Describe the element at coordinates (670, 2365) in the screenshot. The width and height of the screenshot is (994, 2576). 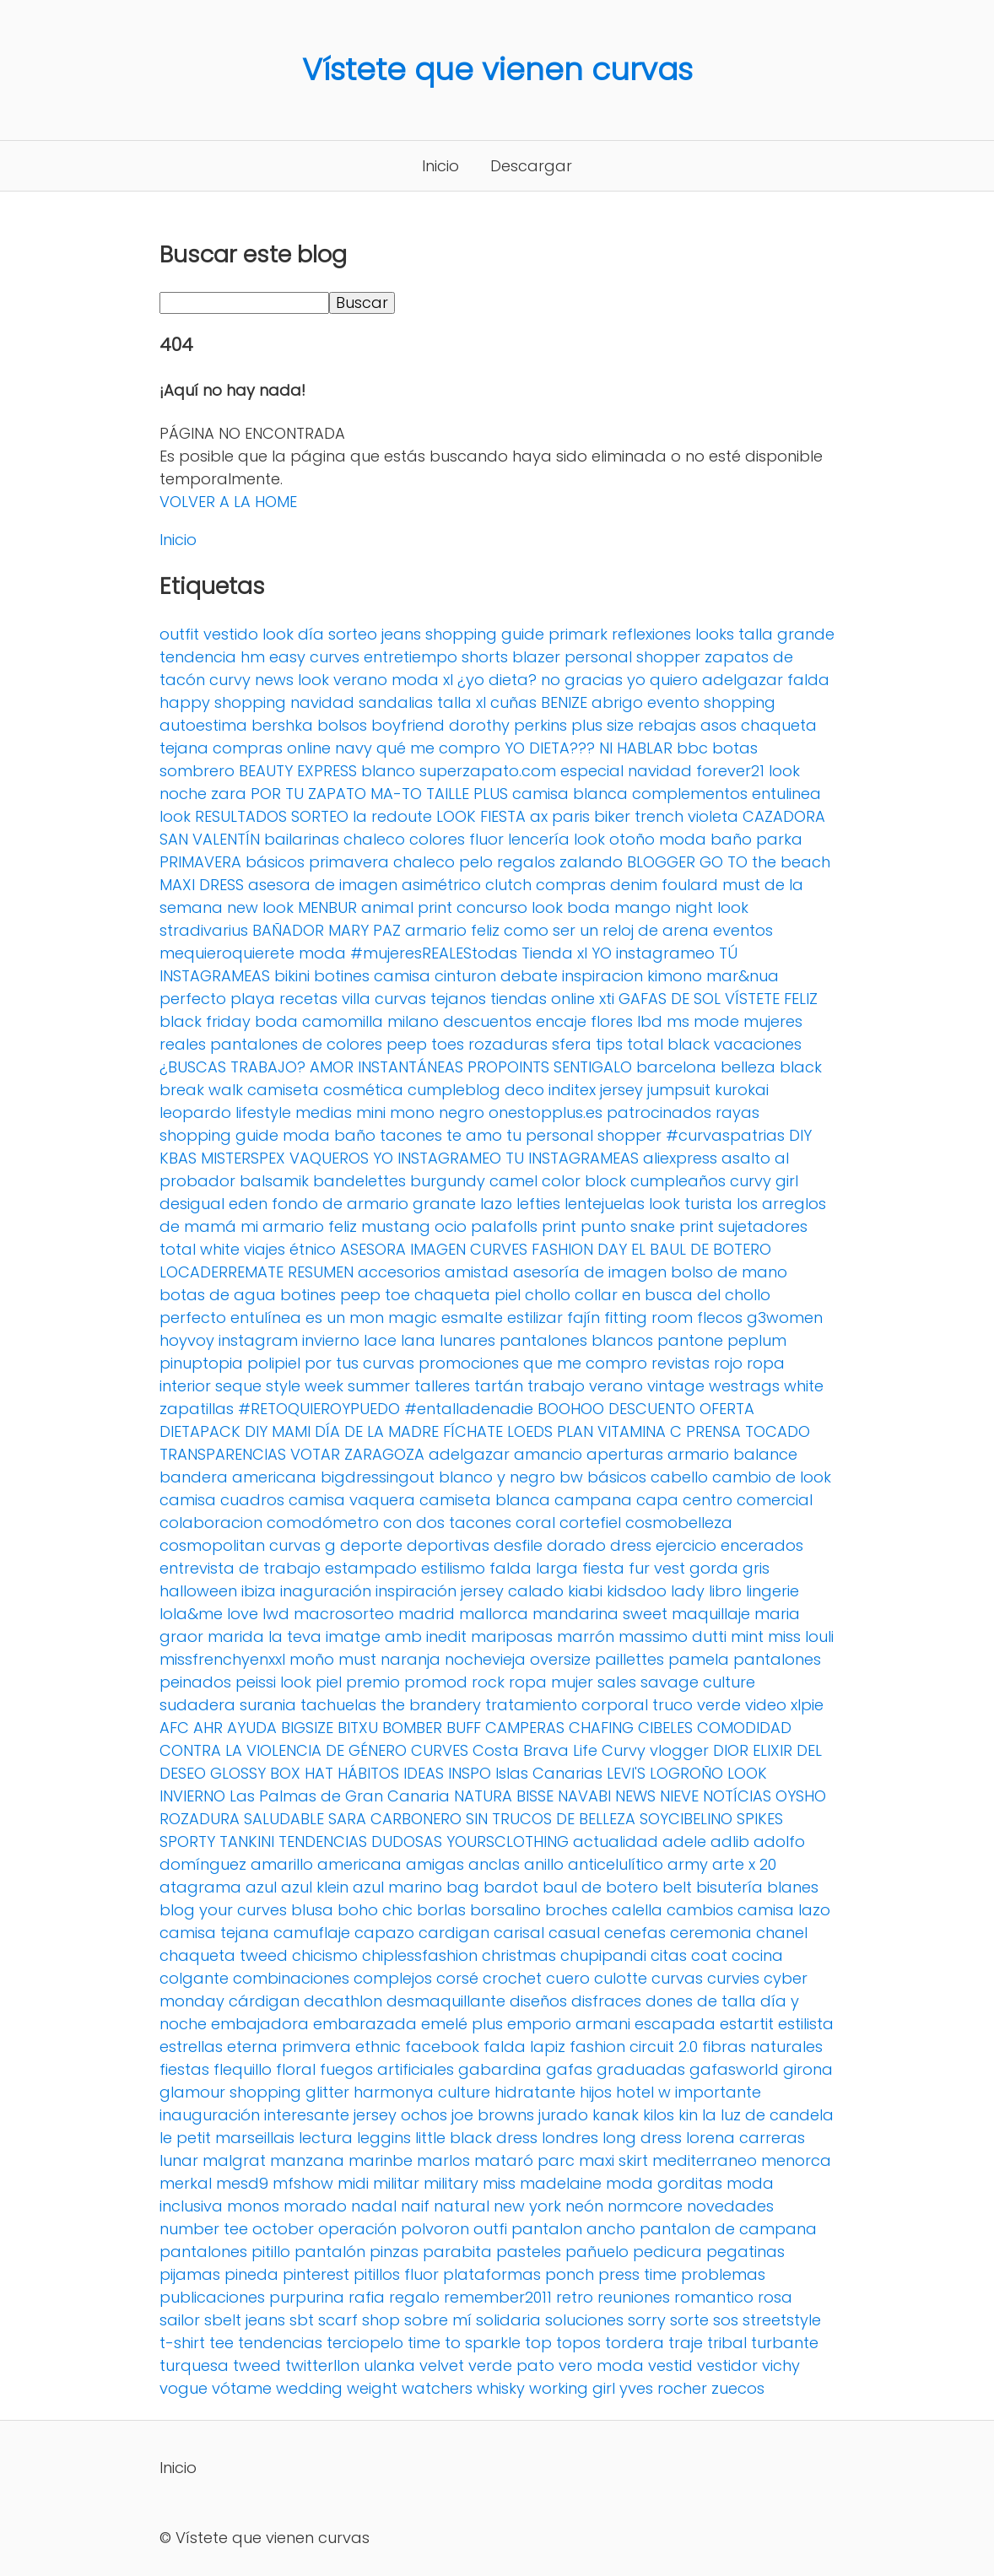
I see `vestid` at that location.